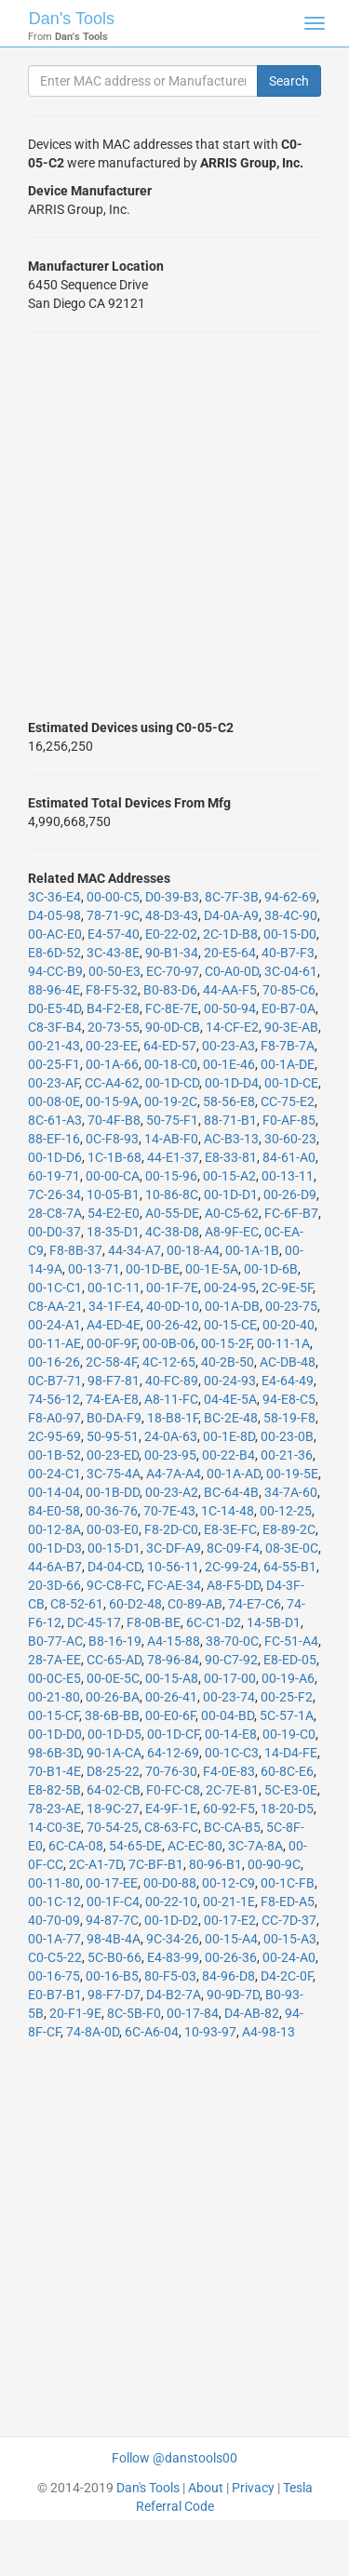  Describe the element at coordinates (114, 1752) in the screenshot. I see `90-1A-CA` at that location.